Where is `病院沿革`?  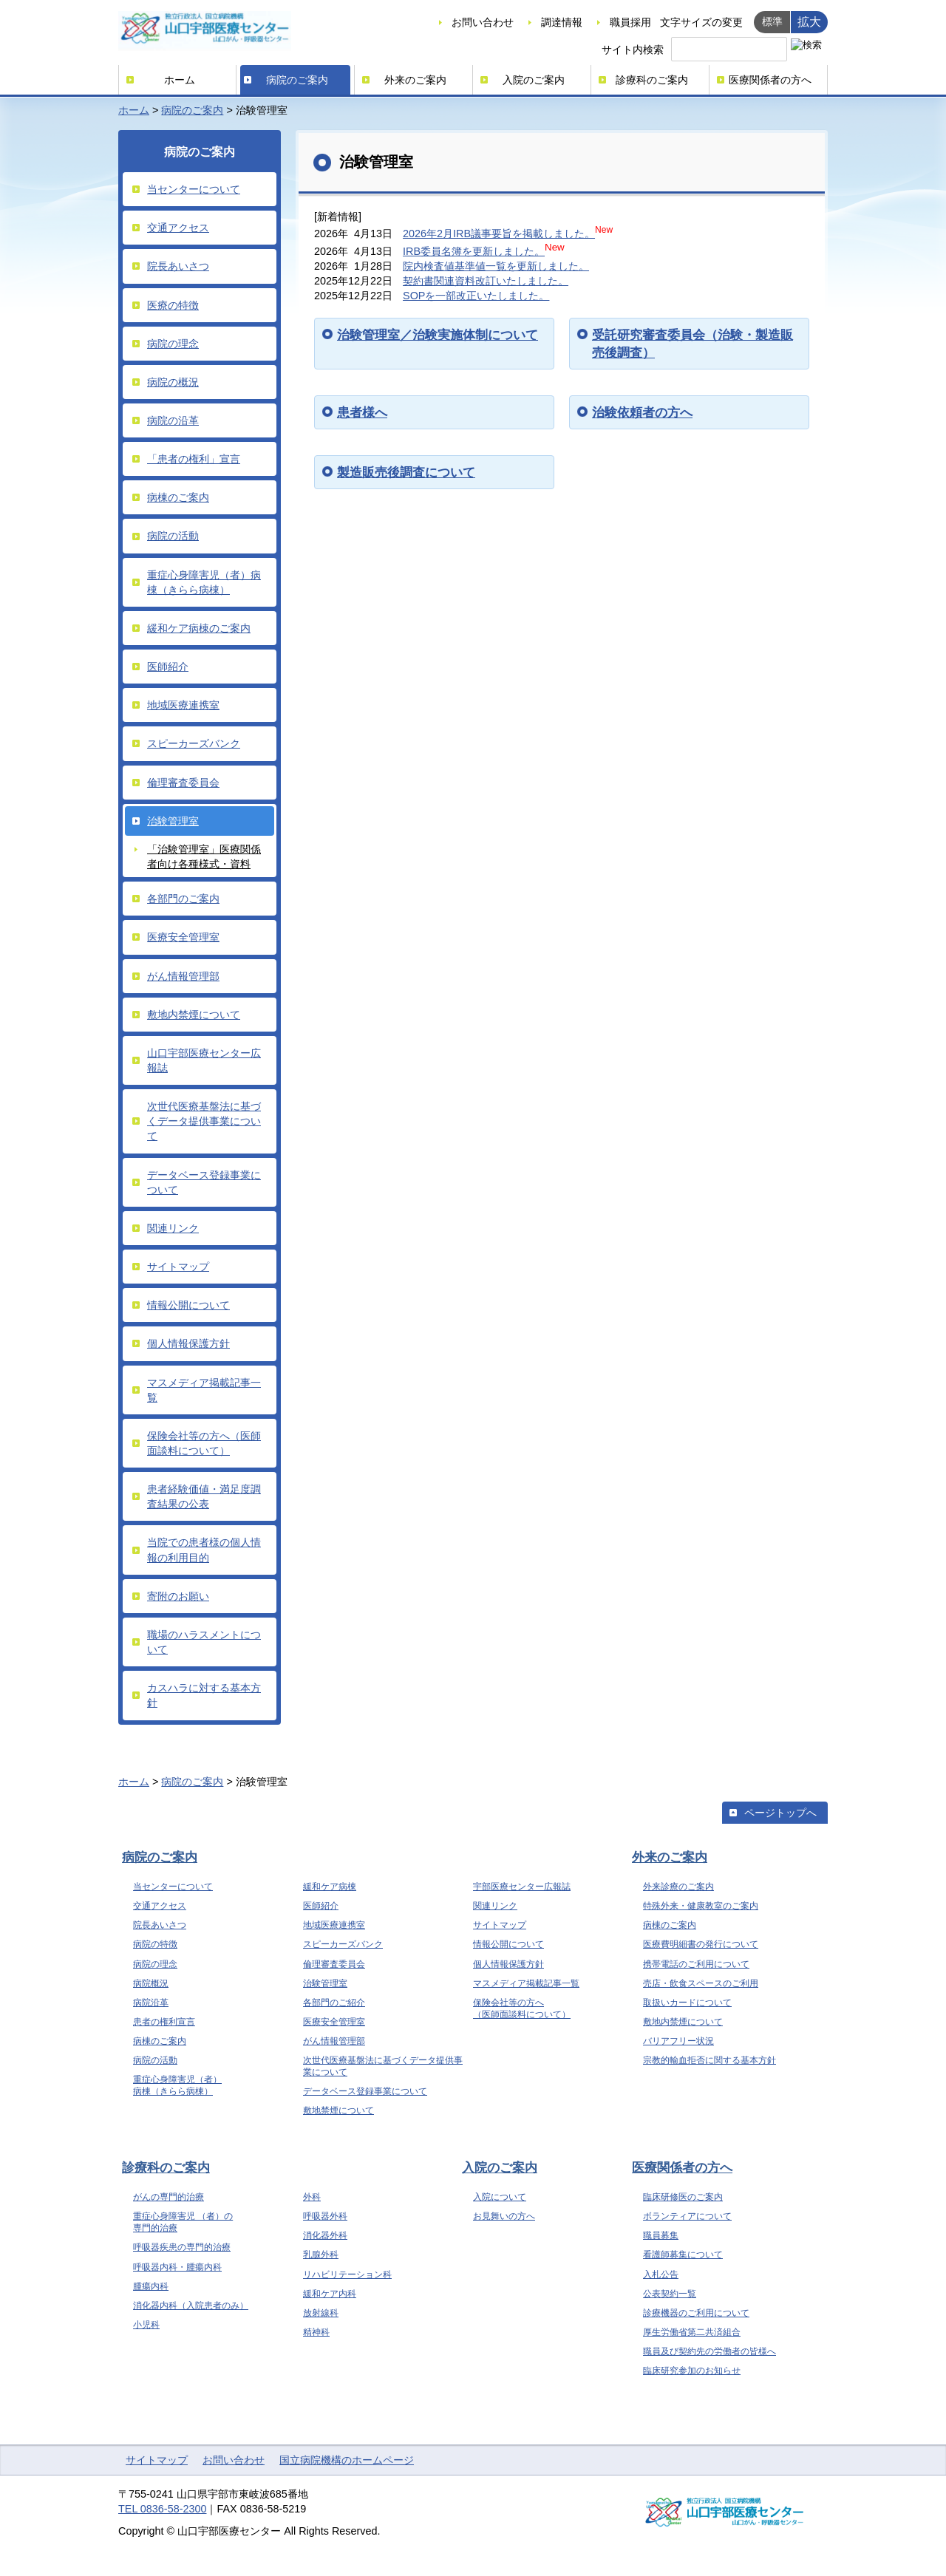
病院沿革 is located at coordinates (151, 2002).